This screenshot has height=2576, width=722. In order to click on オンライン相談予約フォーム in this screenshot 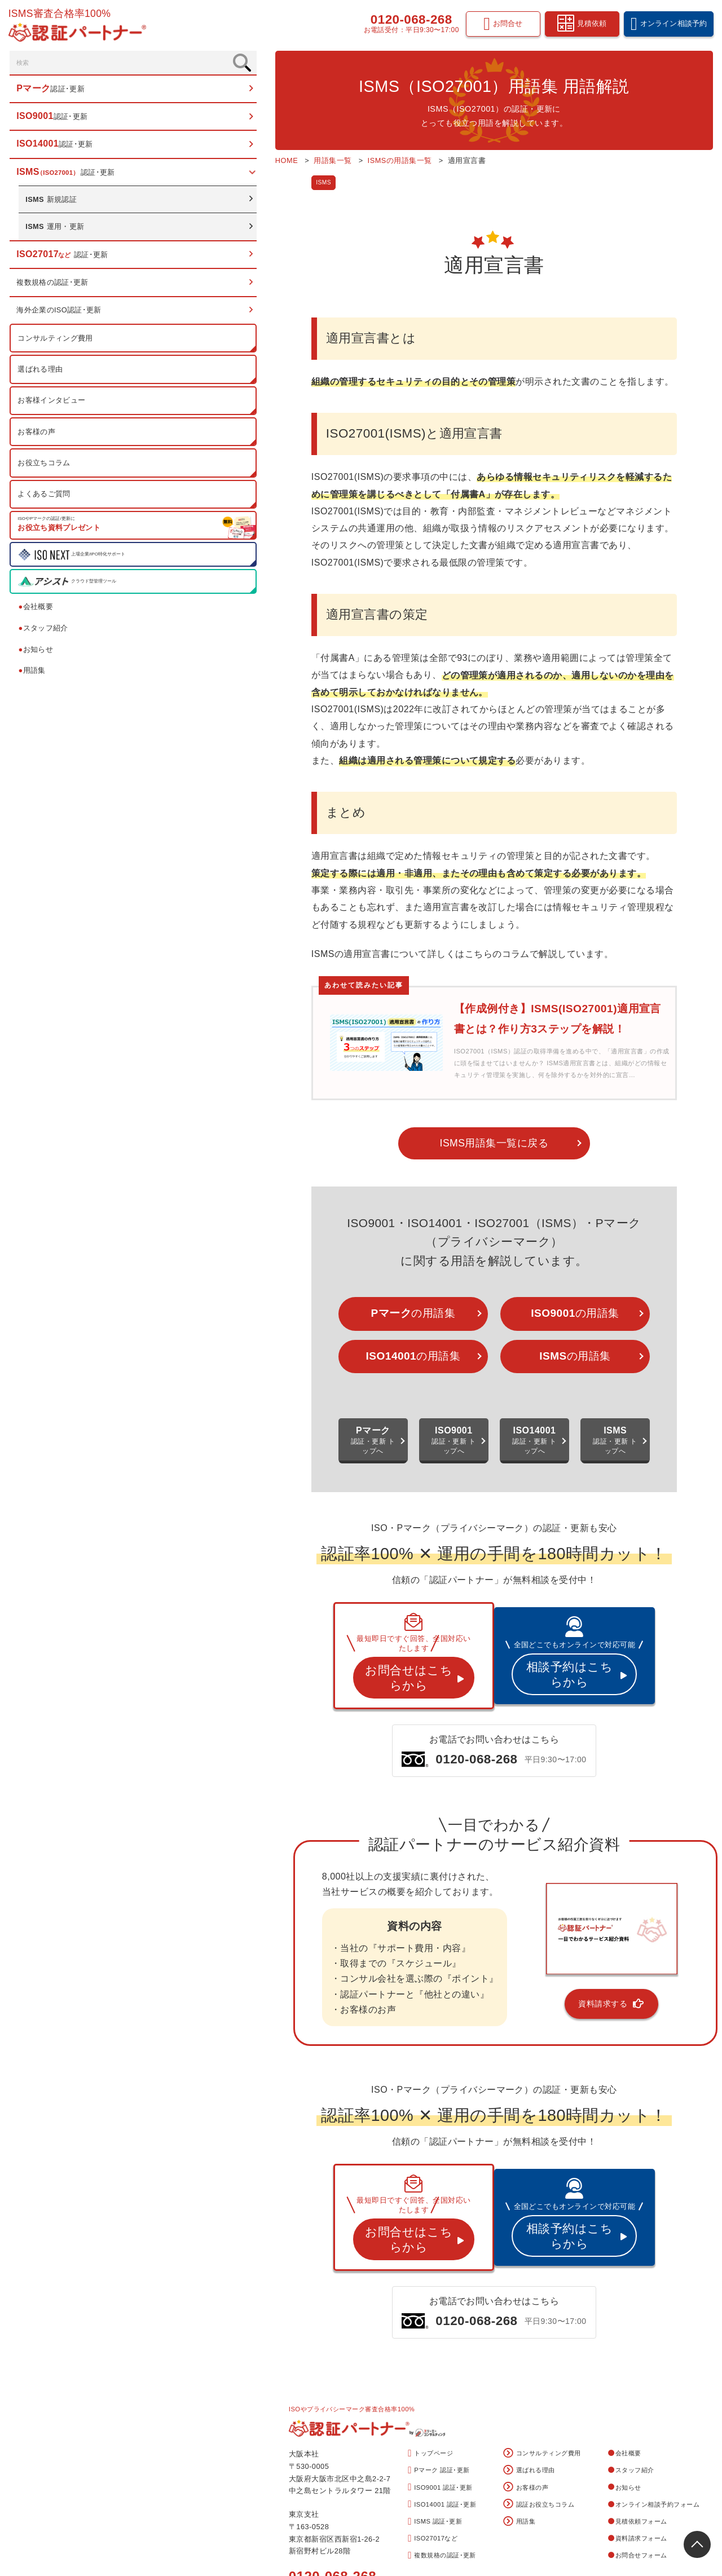, I will do `click(653, 2394)`.